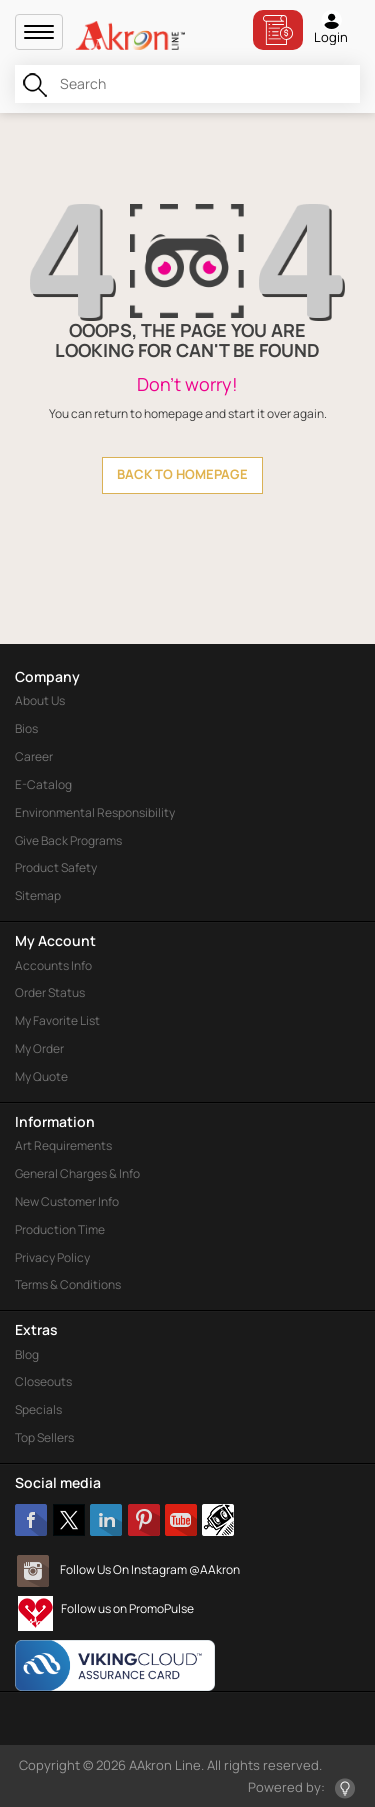  What do you see at coordinates (44, 1437) in the screenshot?
I see `Top Sellers` at bounding box center [44, 1437].